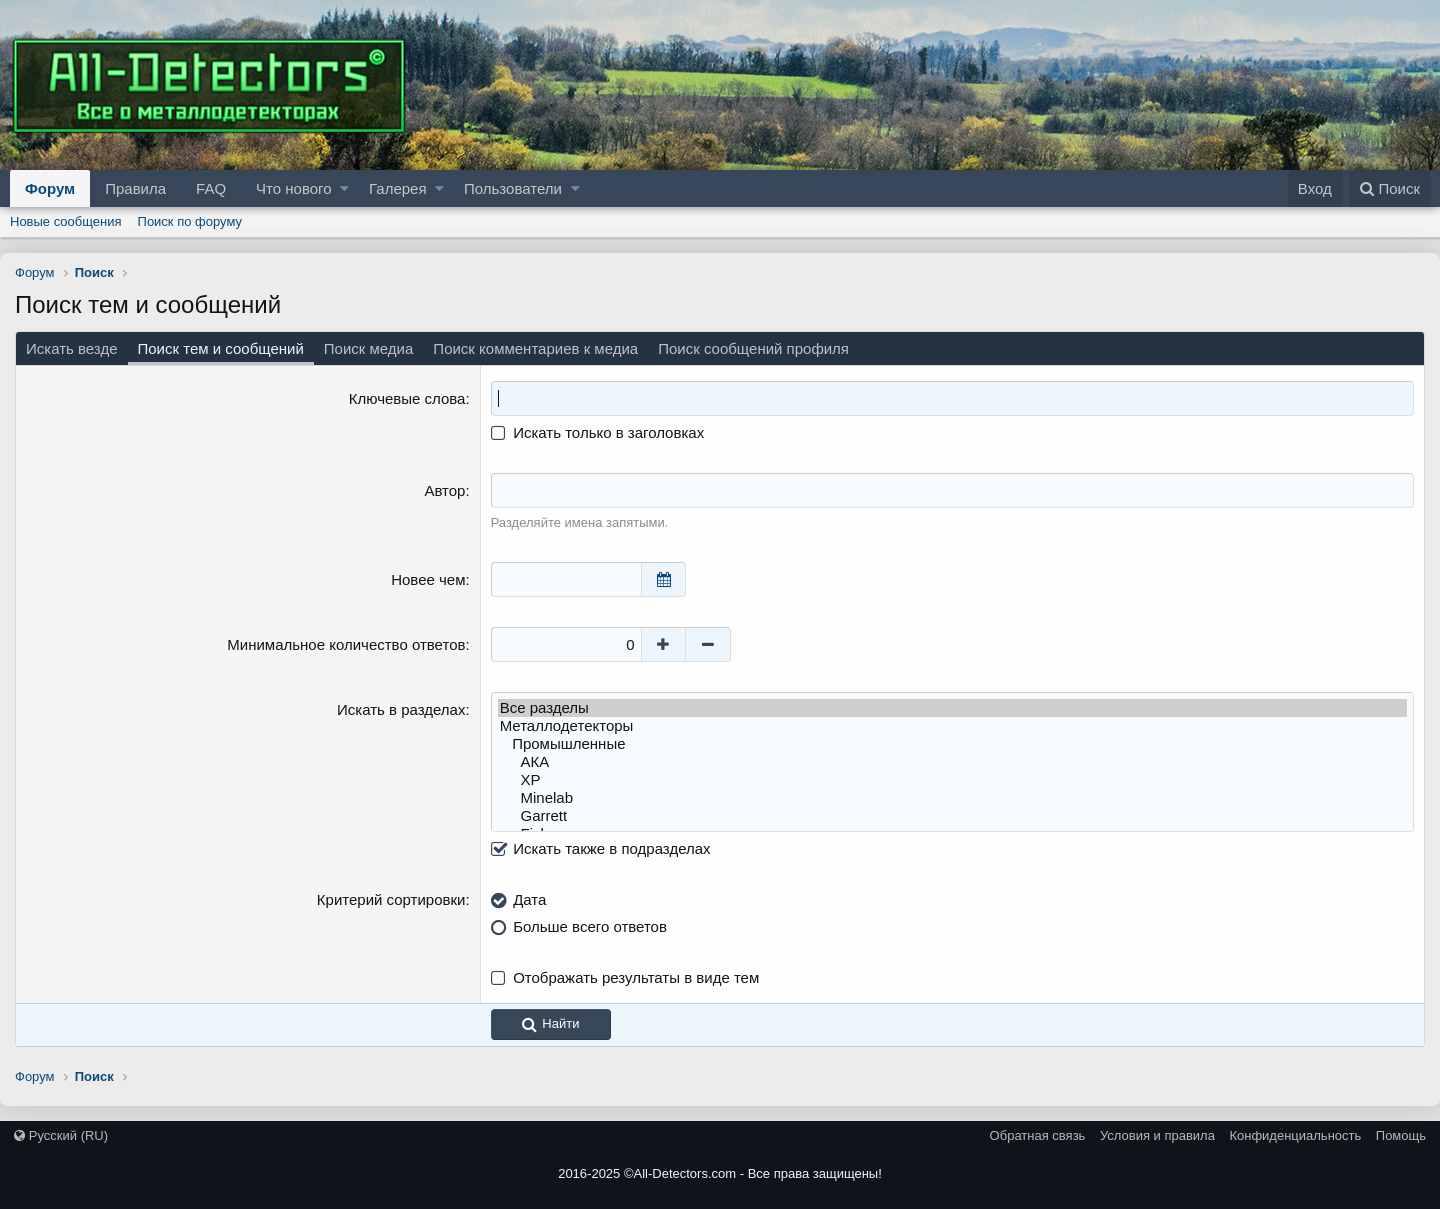 This screenshot has height=1209, width=1440. I want to click on All-Detectors.com, so click(685, 1173).